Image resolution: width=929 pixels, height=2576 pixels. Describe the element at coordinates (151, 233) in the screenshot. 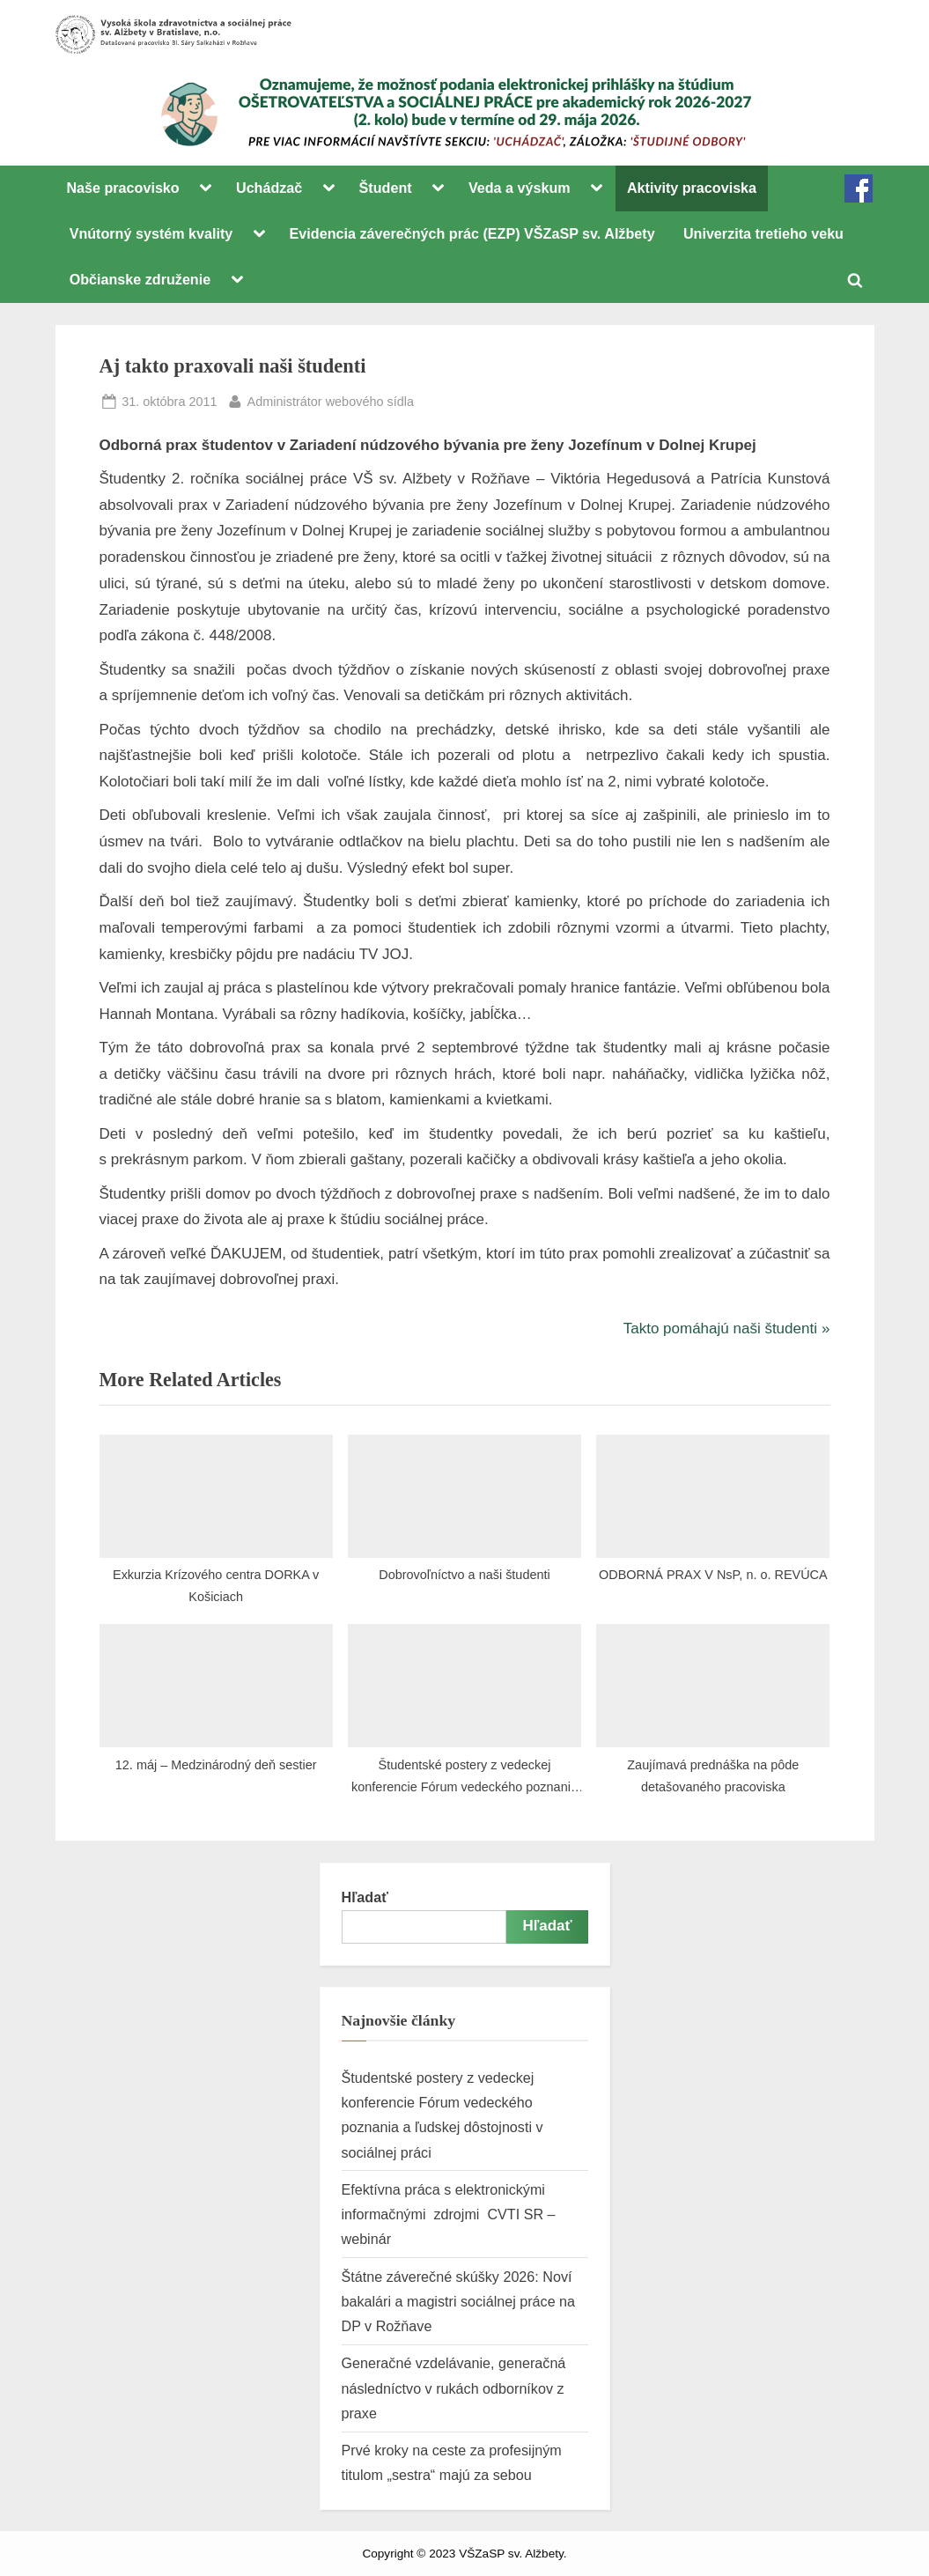

I see `Vnútorný systém kvality` at that location.